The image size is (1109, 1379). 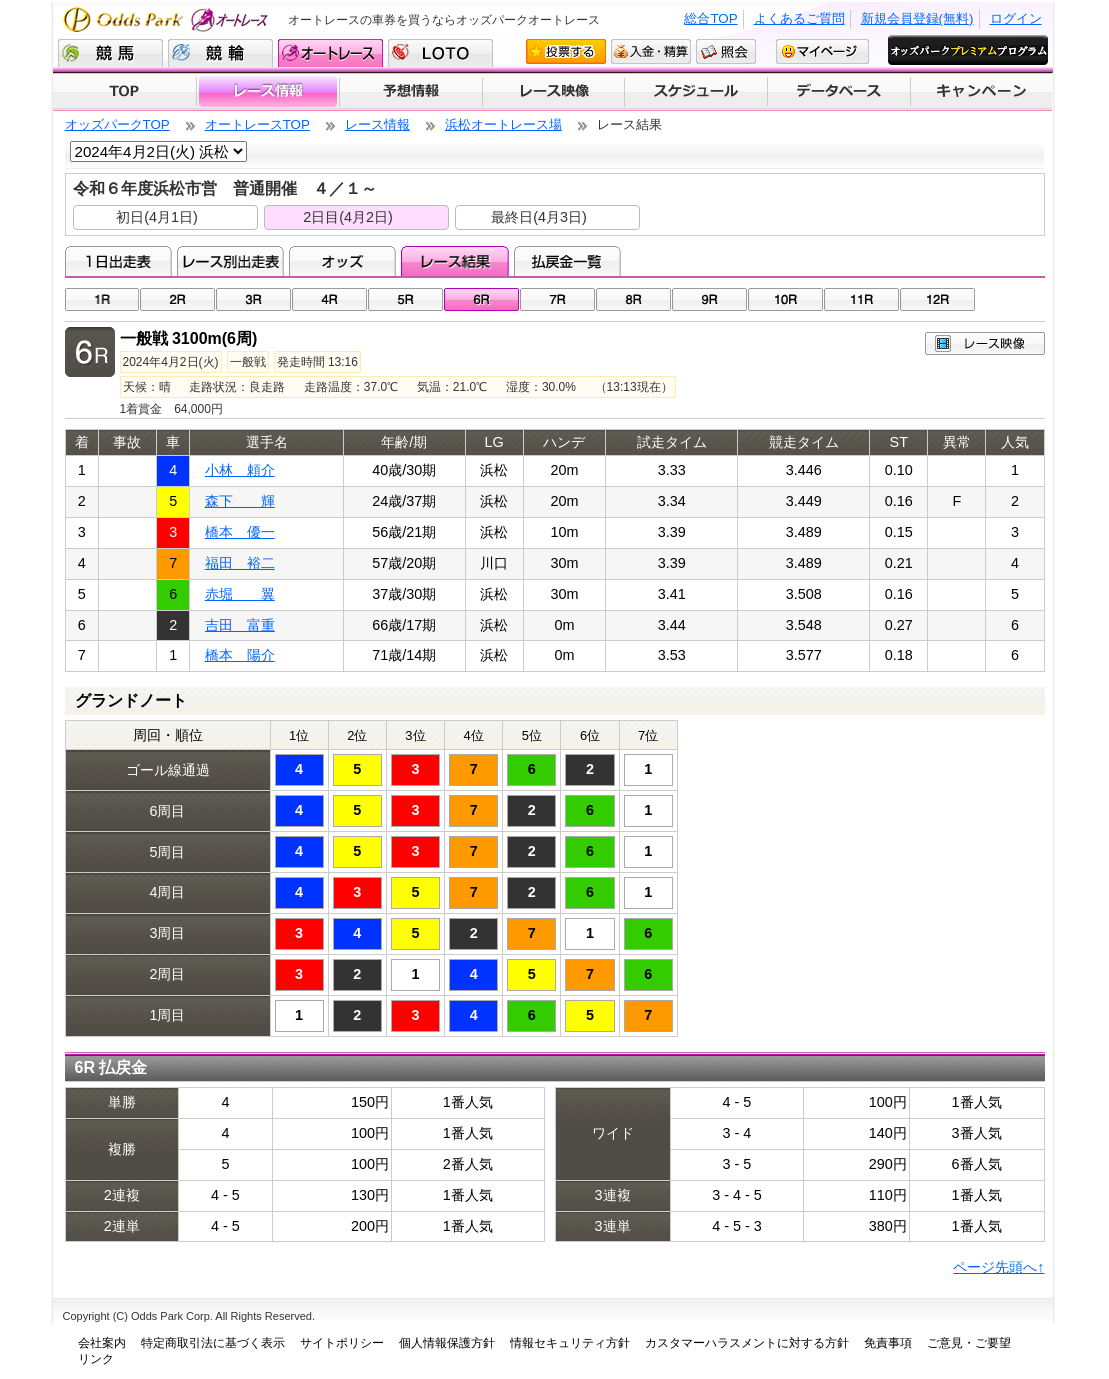 What do you see at coordinates (230, 261) in the screenshot?
I see `レース別出走表` at bounding box center [230, 261].